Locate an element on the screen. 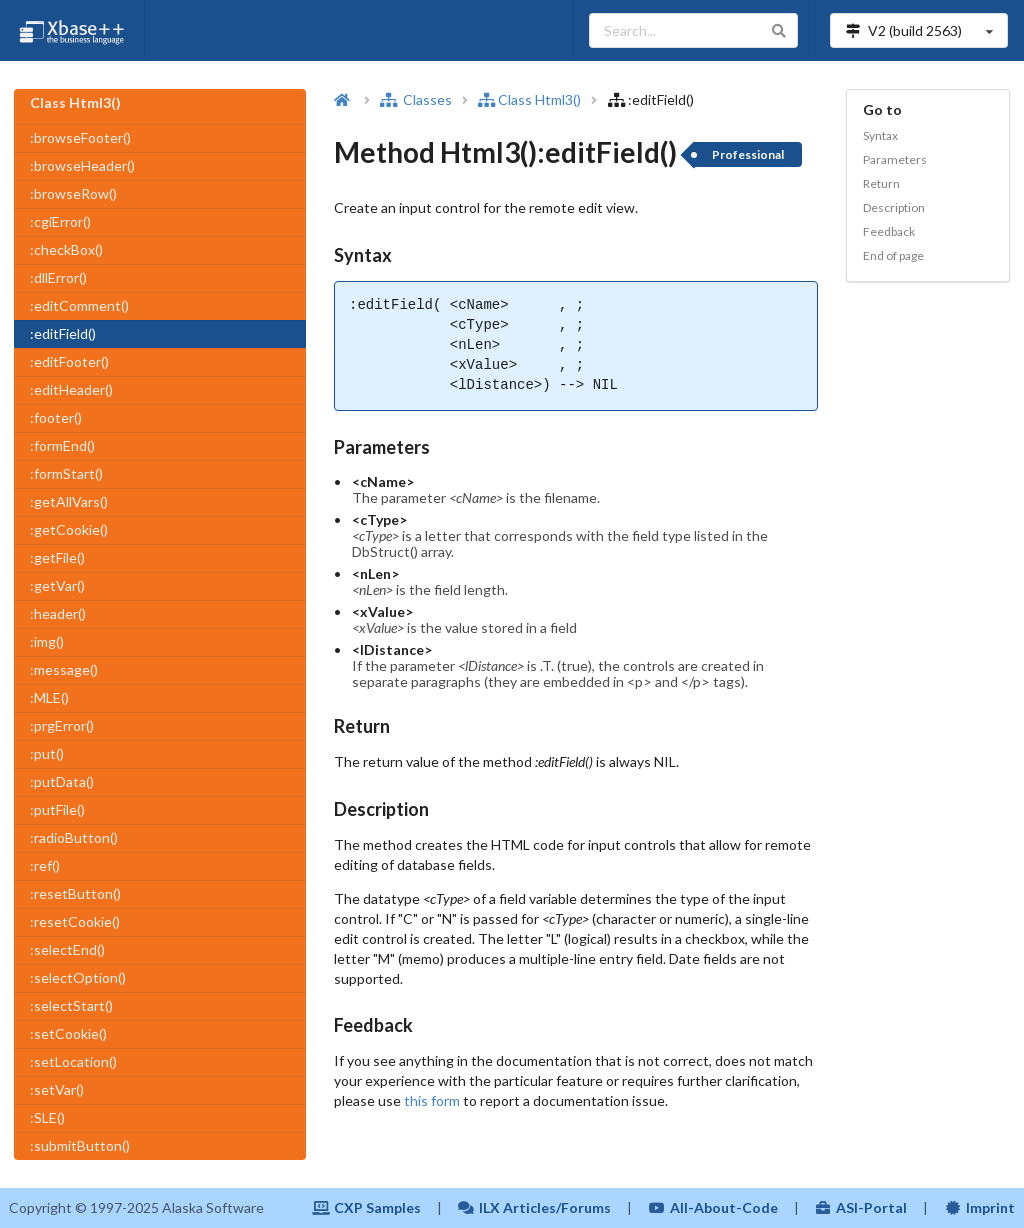  Classes is located at coordinates (416, 99).